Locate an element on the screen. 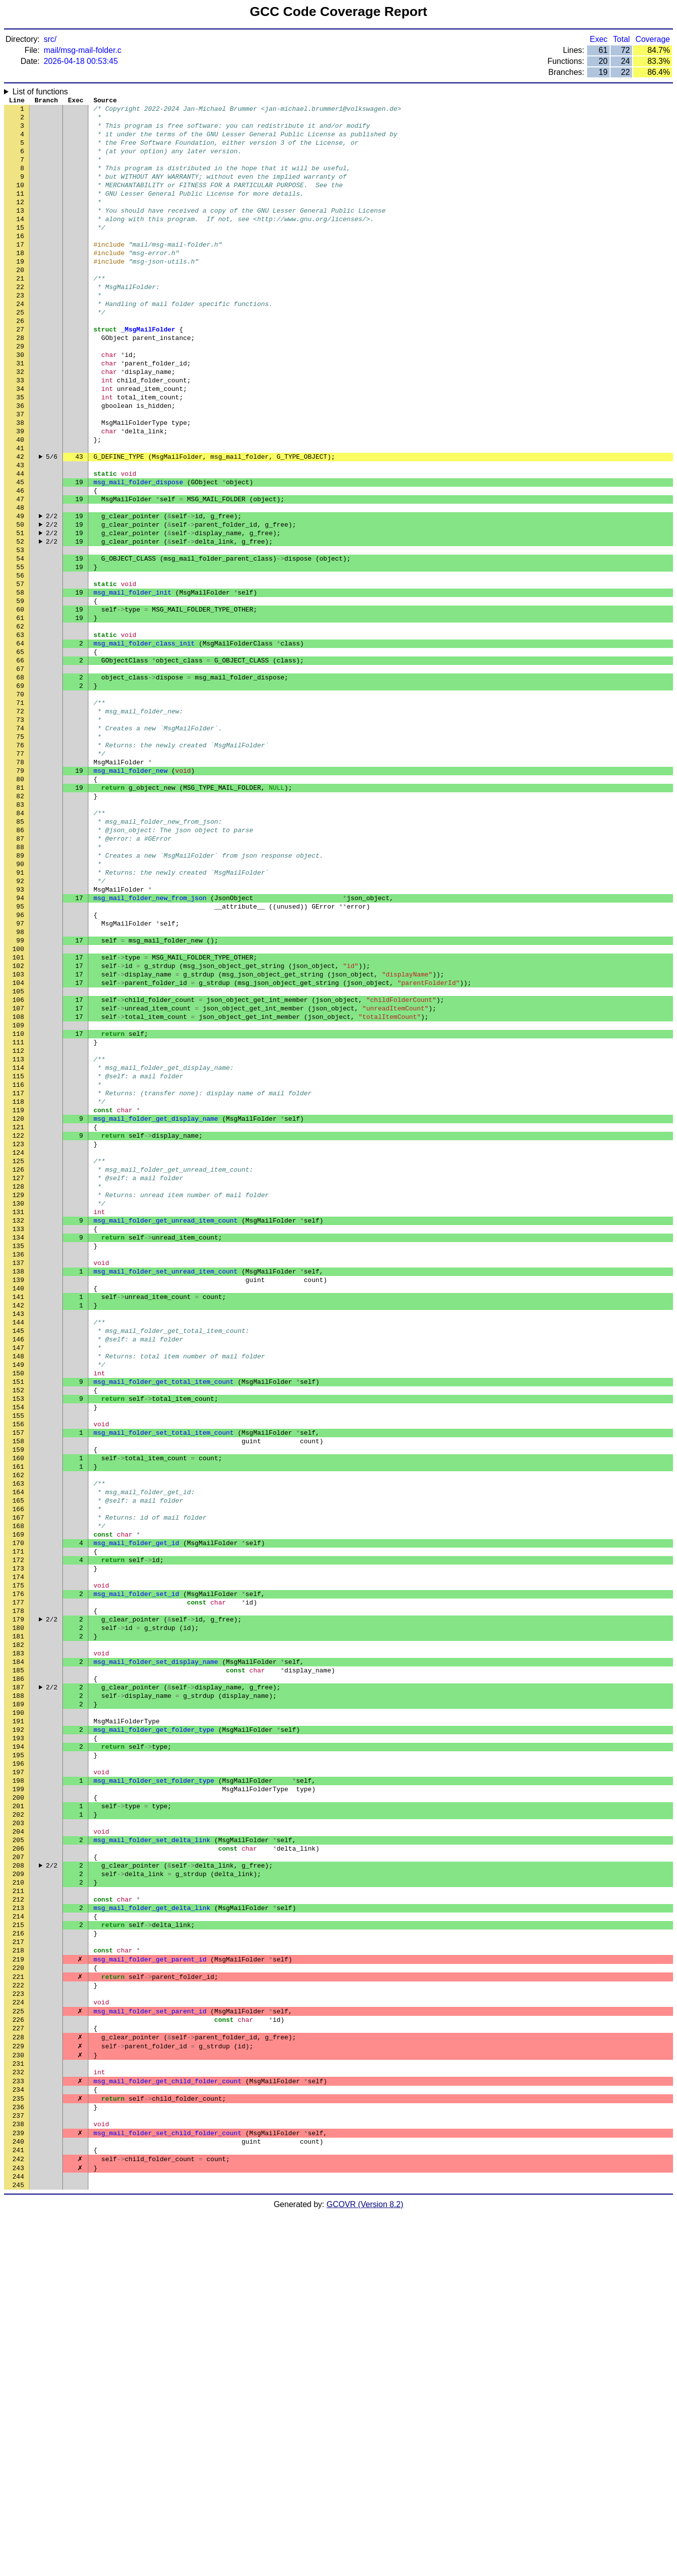  187 is located at coordinates (18, 1968).